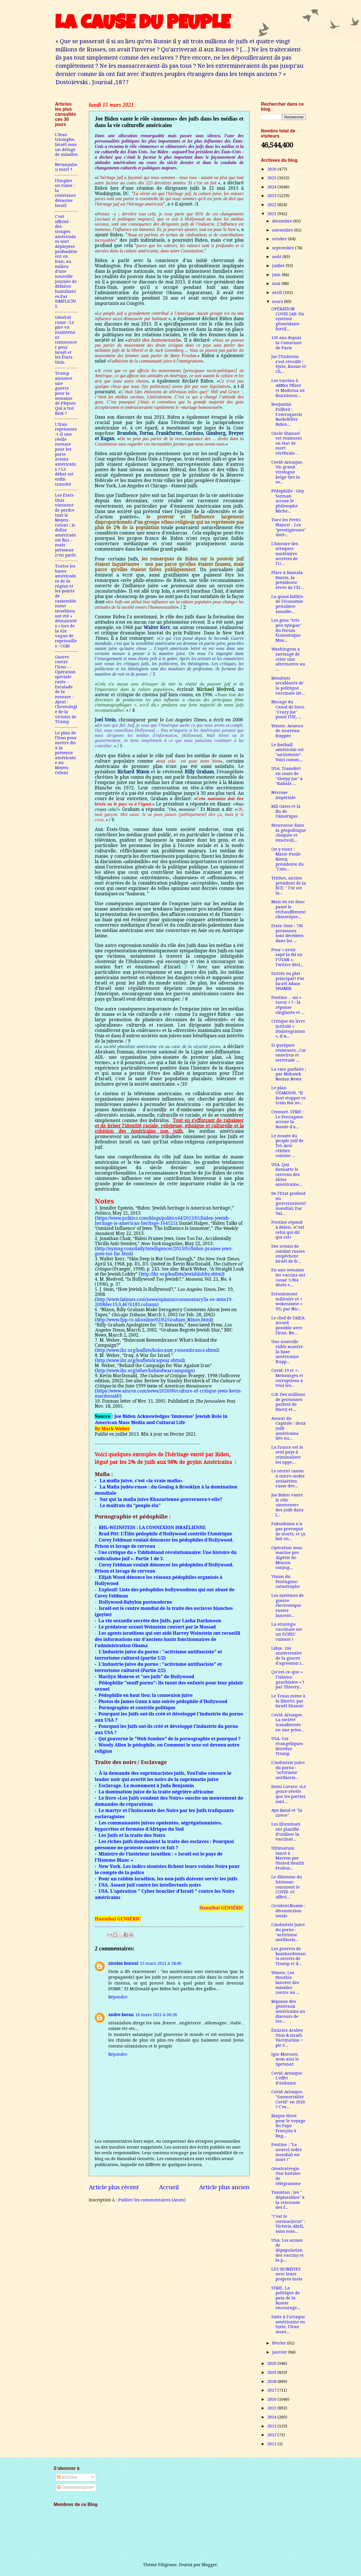 The width and height of the screenshot is (361, 2576). Describe the element at coordinates (283, 230) in the screenshot. I see `novembre` at that location.